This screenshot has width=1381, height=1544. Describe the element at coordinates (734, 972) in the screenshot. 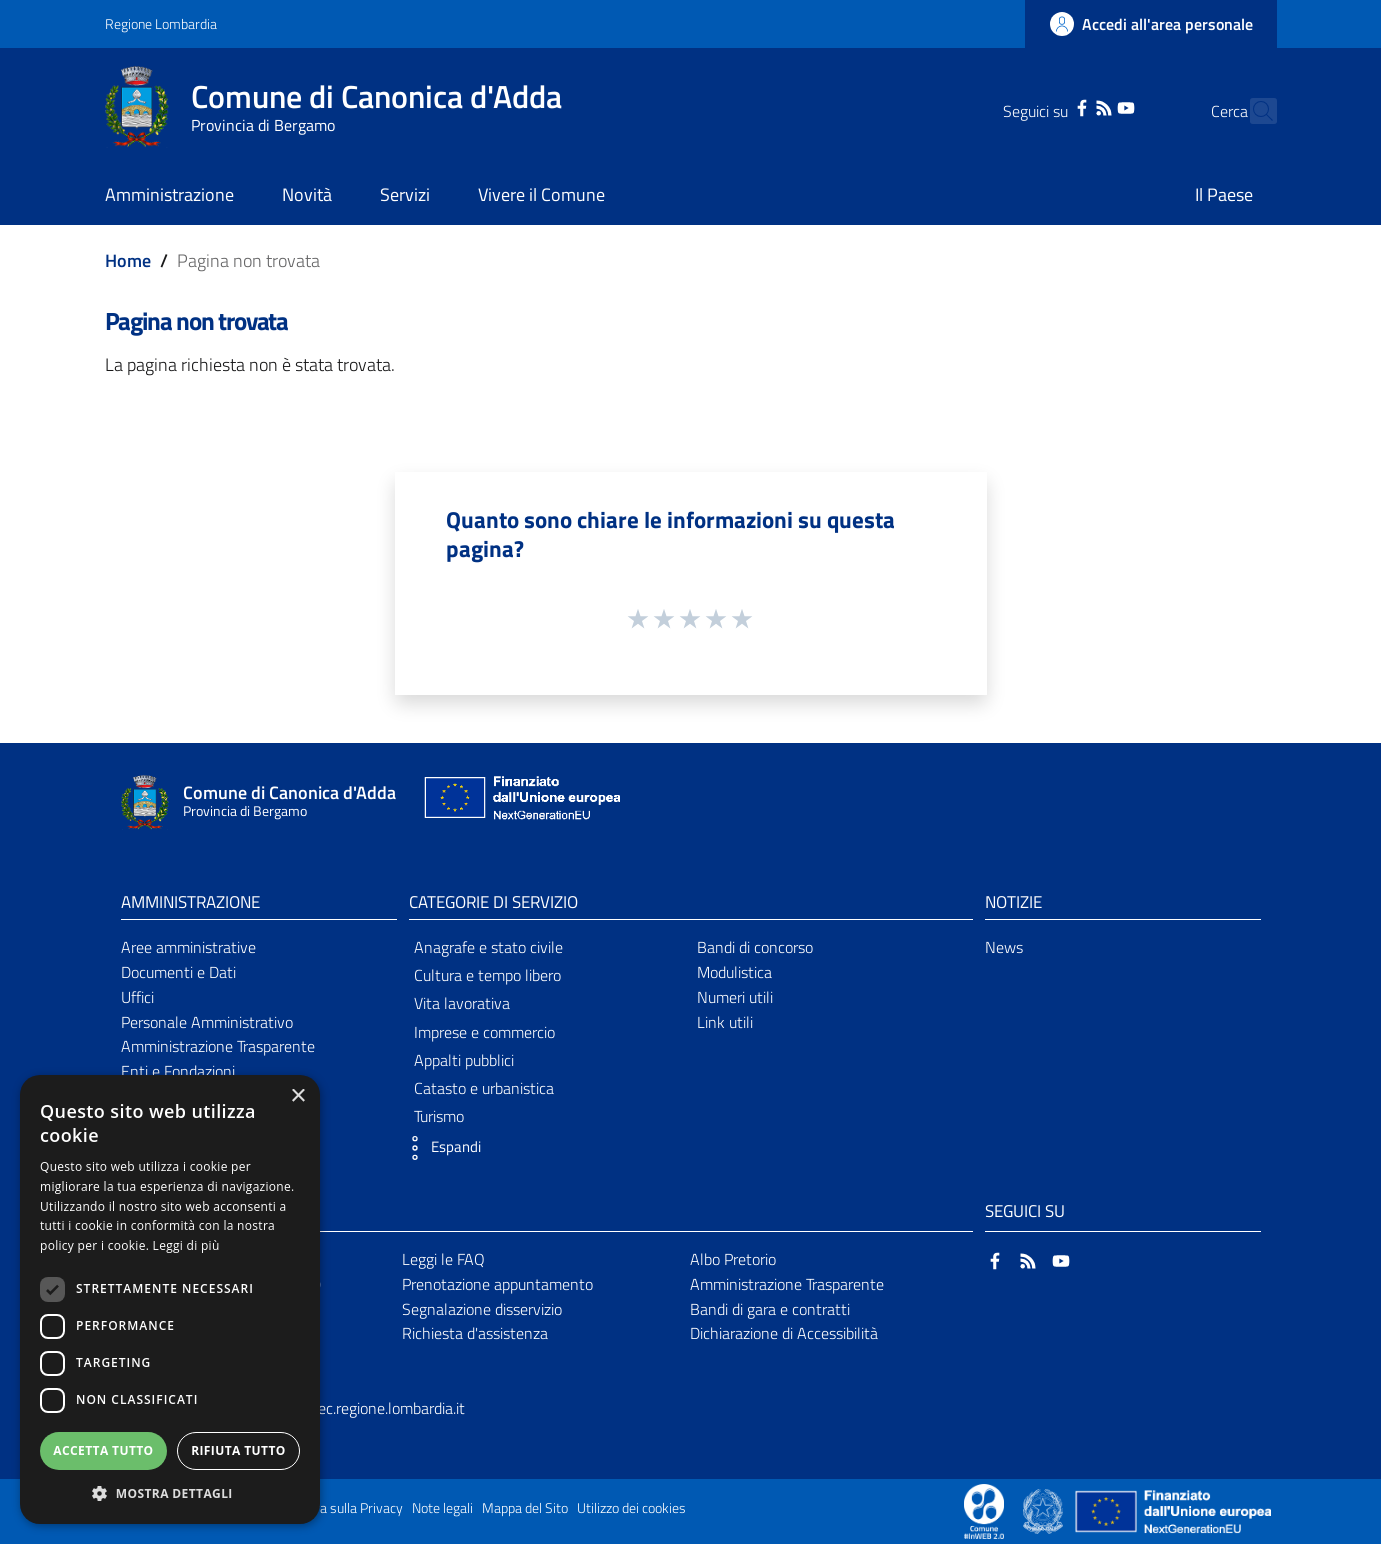

I see `Modulistica` at that location.